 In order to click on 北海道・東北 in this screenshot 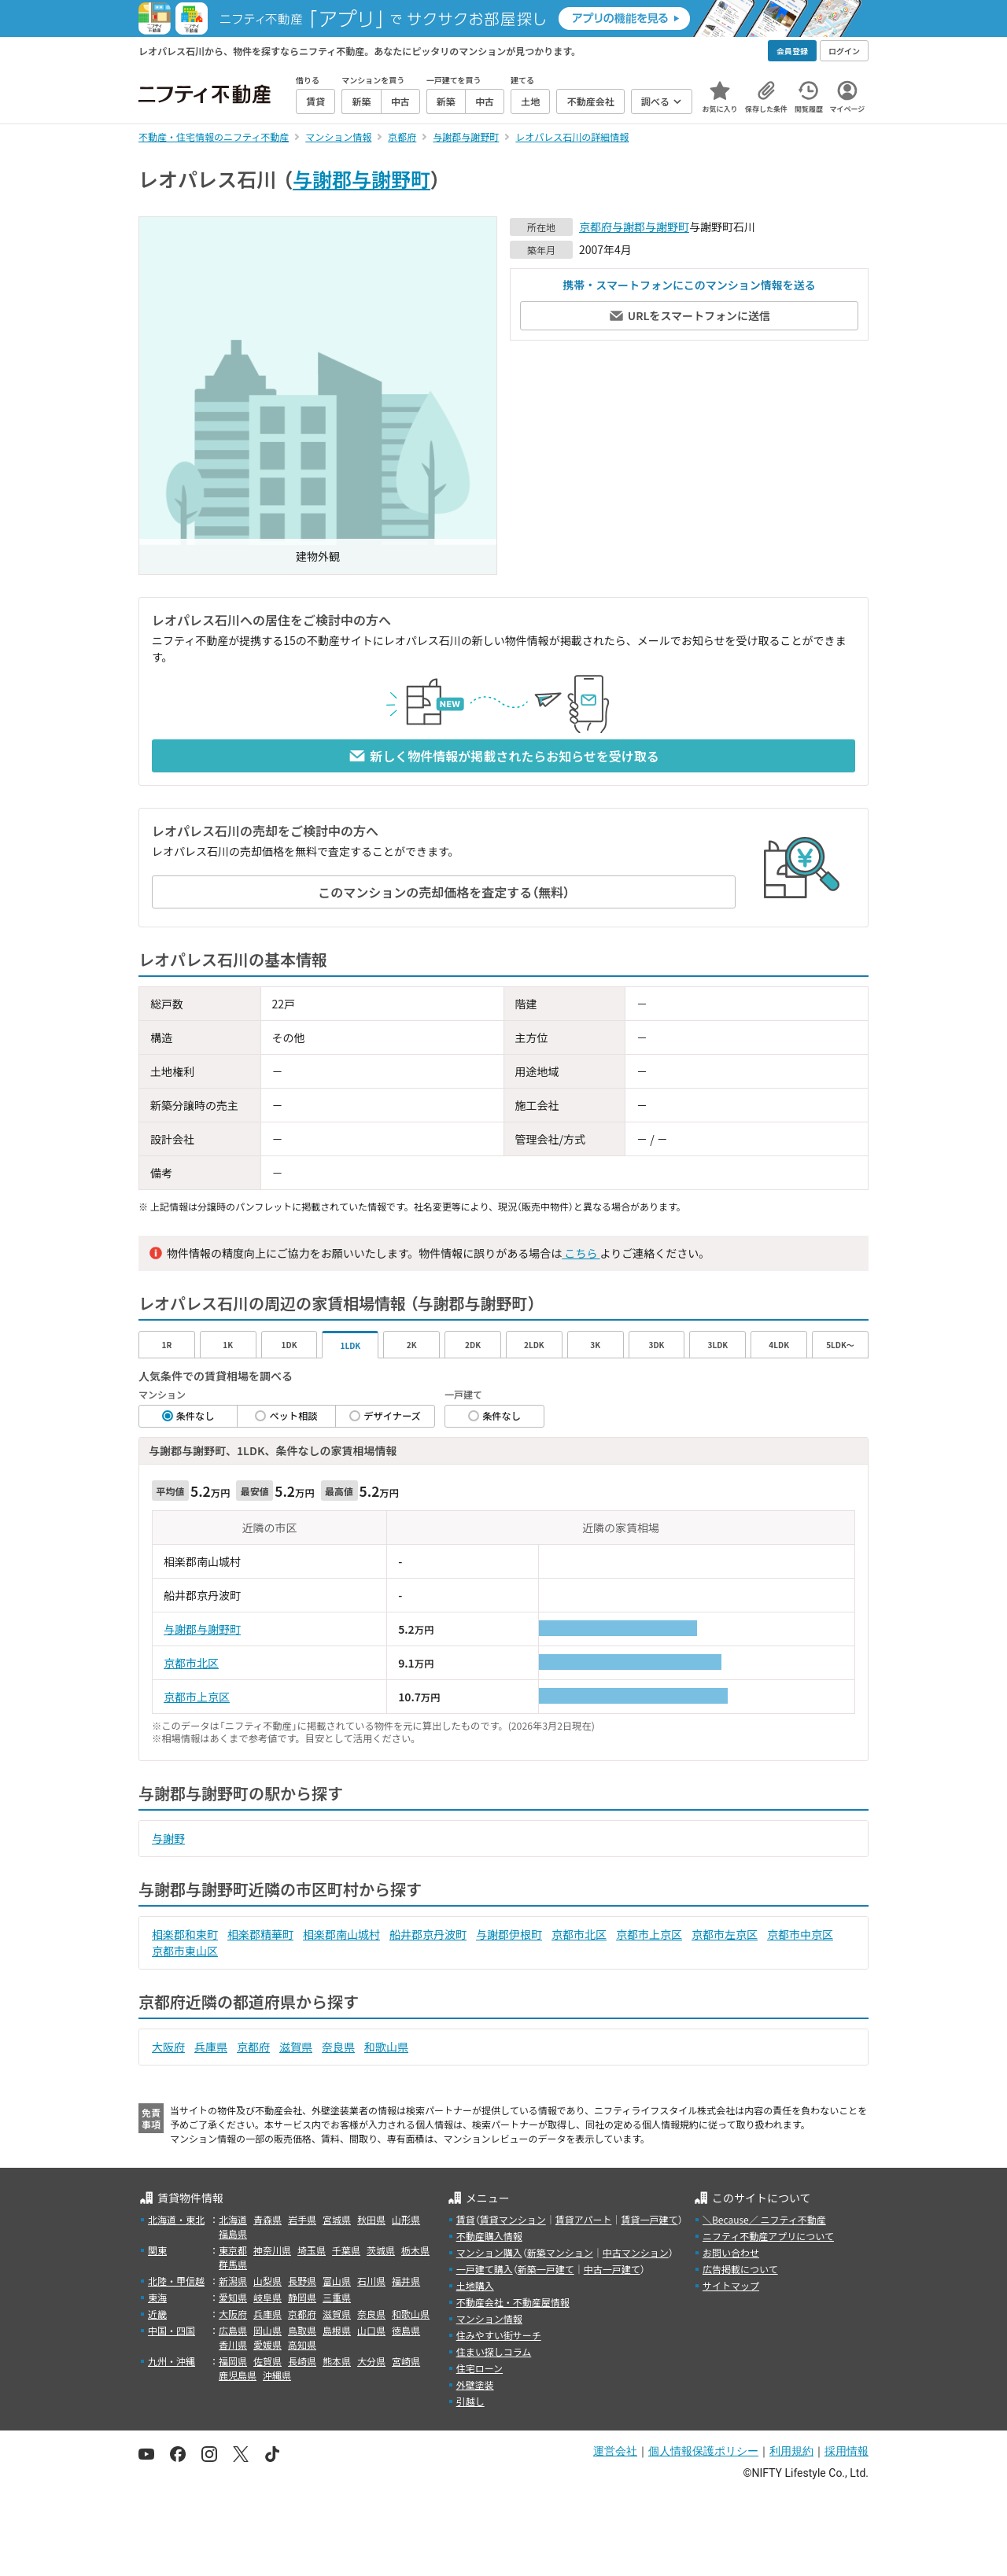, I will do `click(176, 2219)`.